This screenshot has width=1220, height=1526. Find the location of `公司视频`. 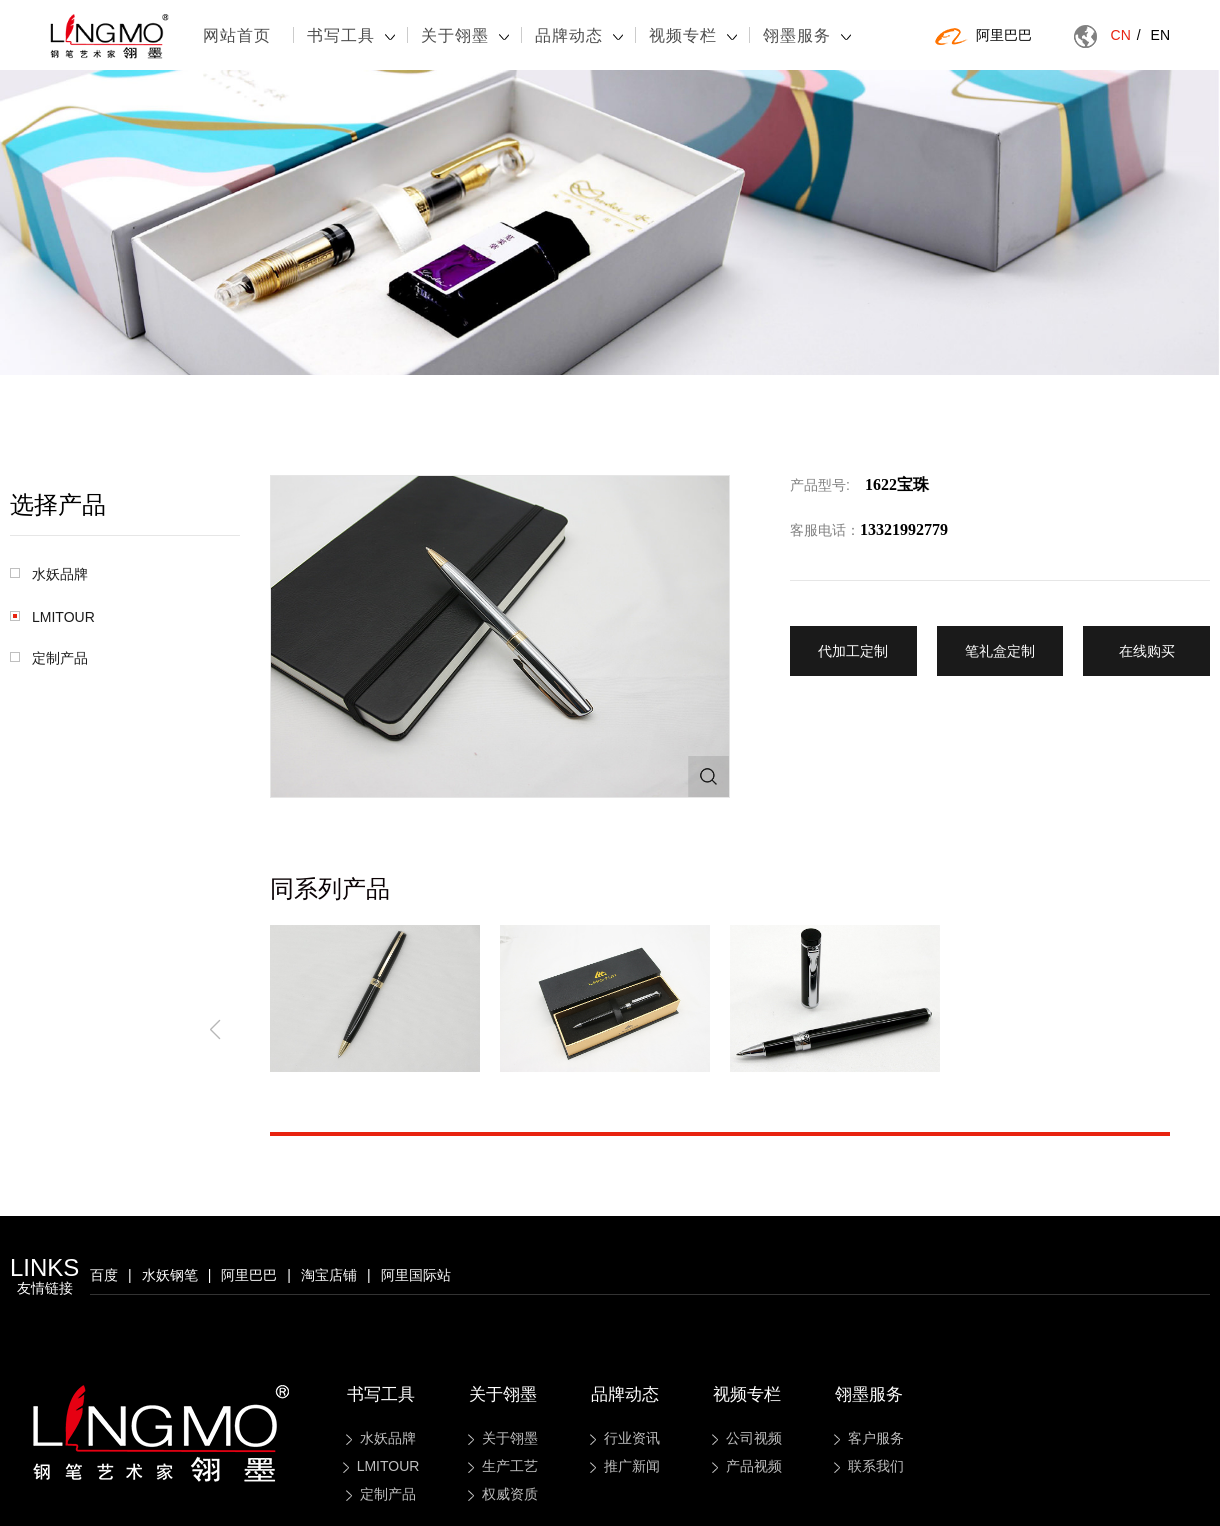

公司视频 is located at coordinates (747, 1438).